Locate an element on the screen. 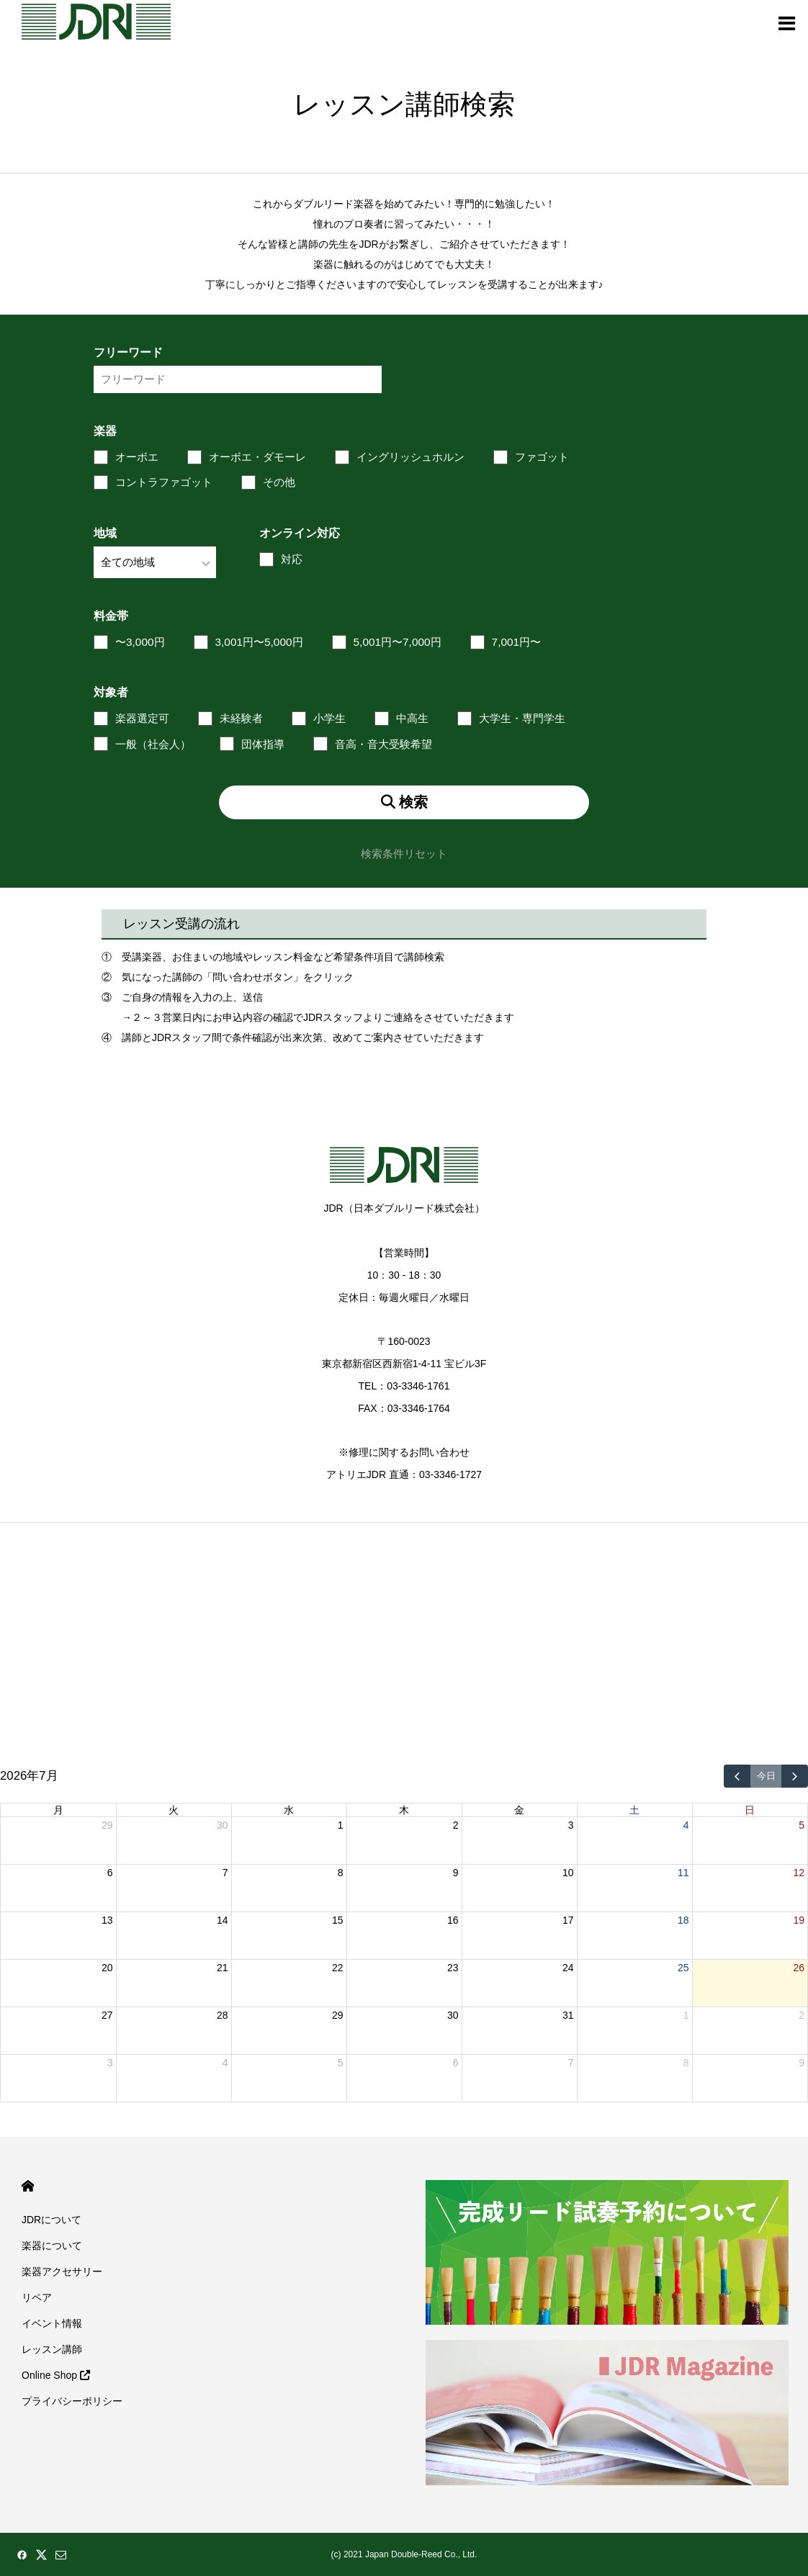 This screenshot has width=808, height=2576. コントラファゴット is located at coordinates (163, 482).